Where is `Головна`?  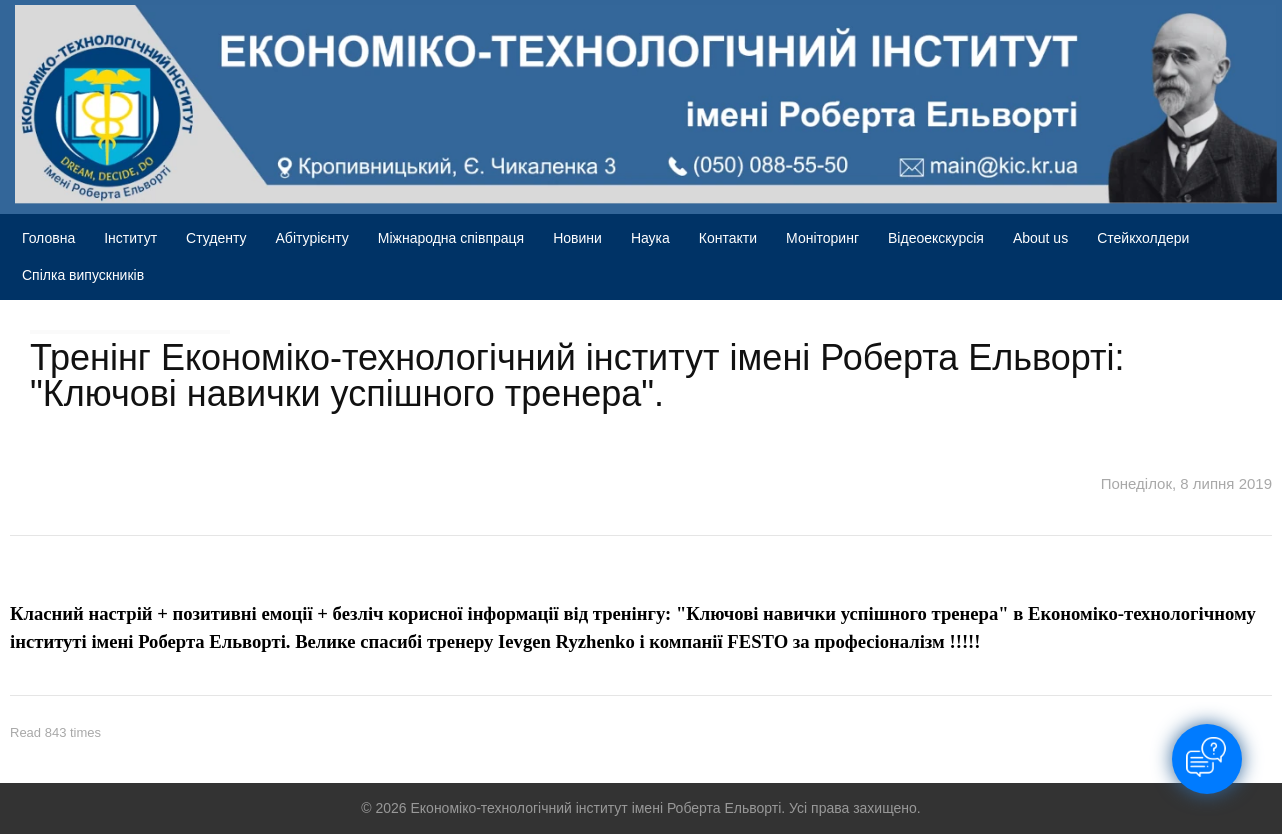
Головна is located at coordinates (48, 238).